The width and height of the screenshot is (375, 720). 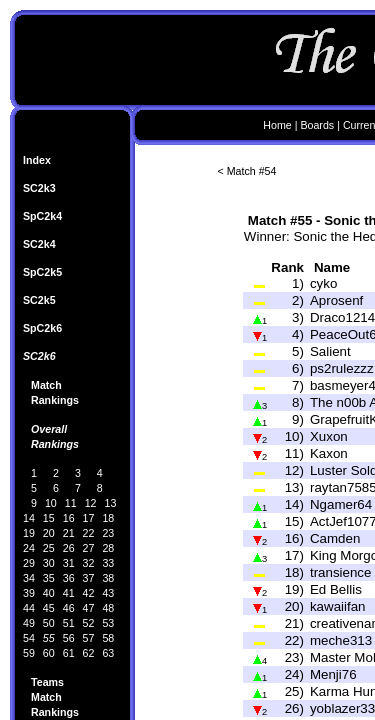 What do you see at coordinates (108, 578) in the screenshot?
I see `38` at bounding box center [108, 578].